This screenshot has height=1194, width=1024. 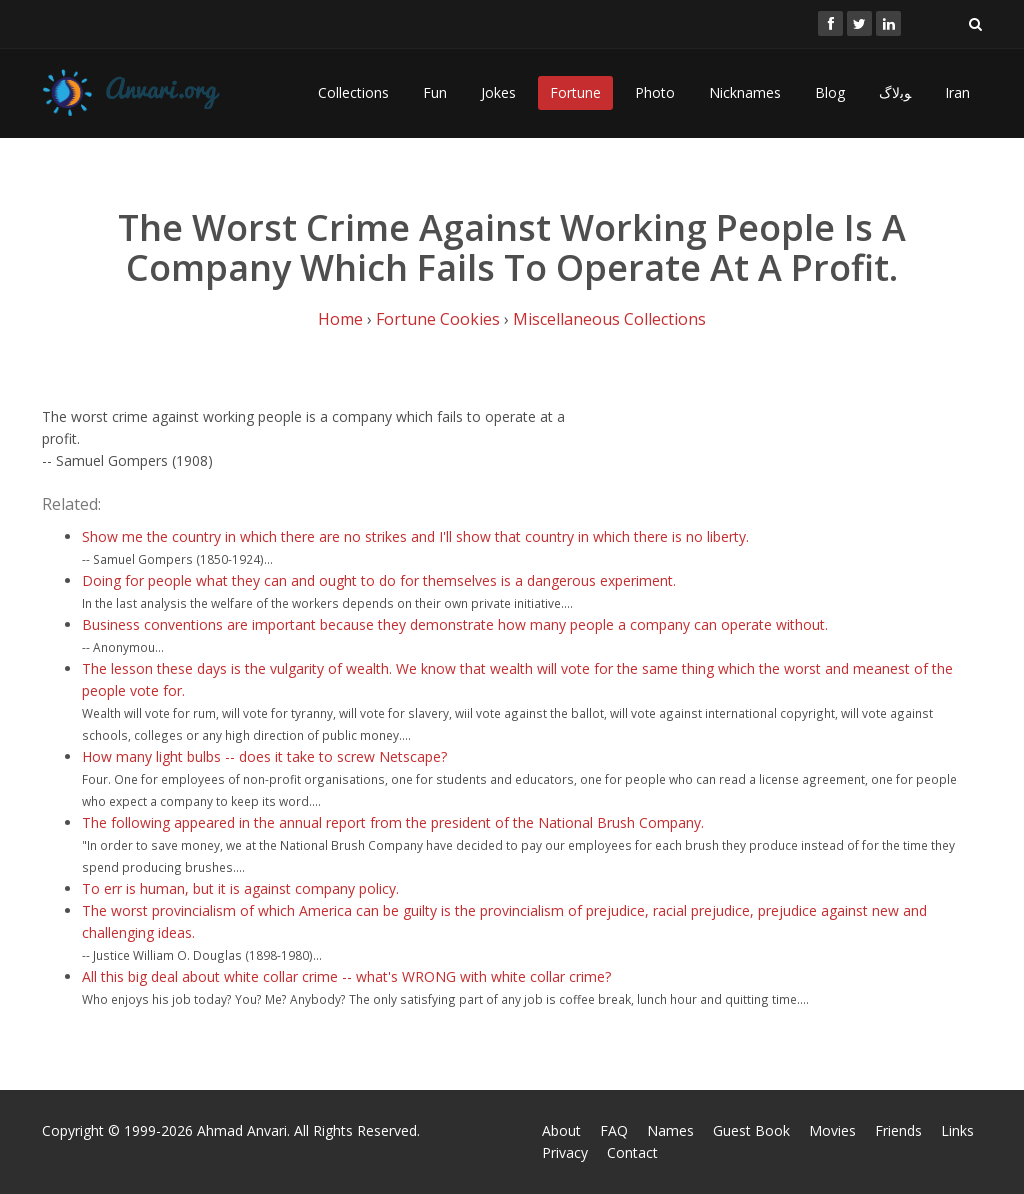 I want to click on Home, so click(x=340, y=319).